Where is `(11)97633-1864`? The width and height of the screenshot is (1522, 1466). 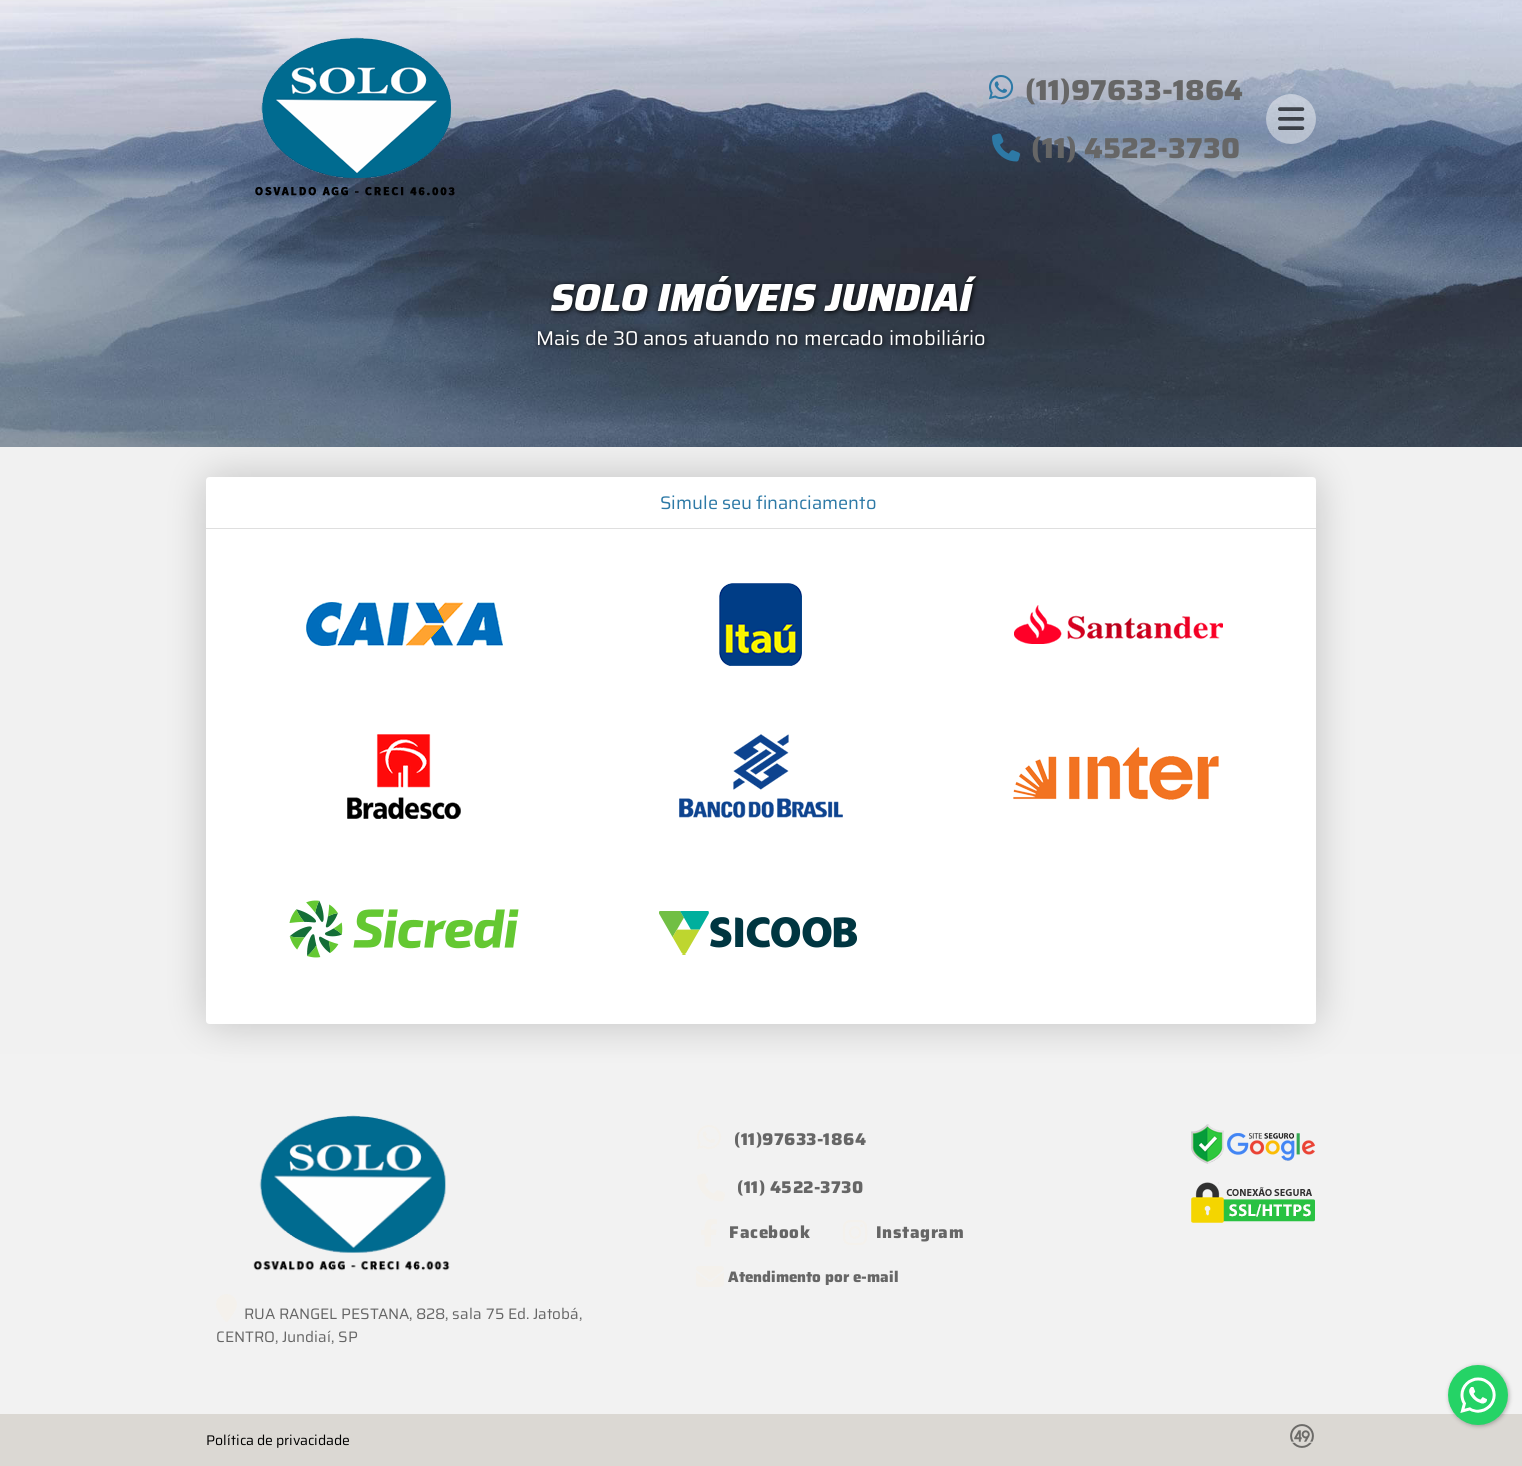 (11)97633-1864 is located at coordinates (1134, 90).